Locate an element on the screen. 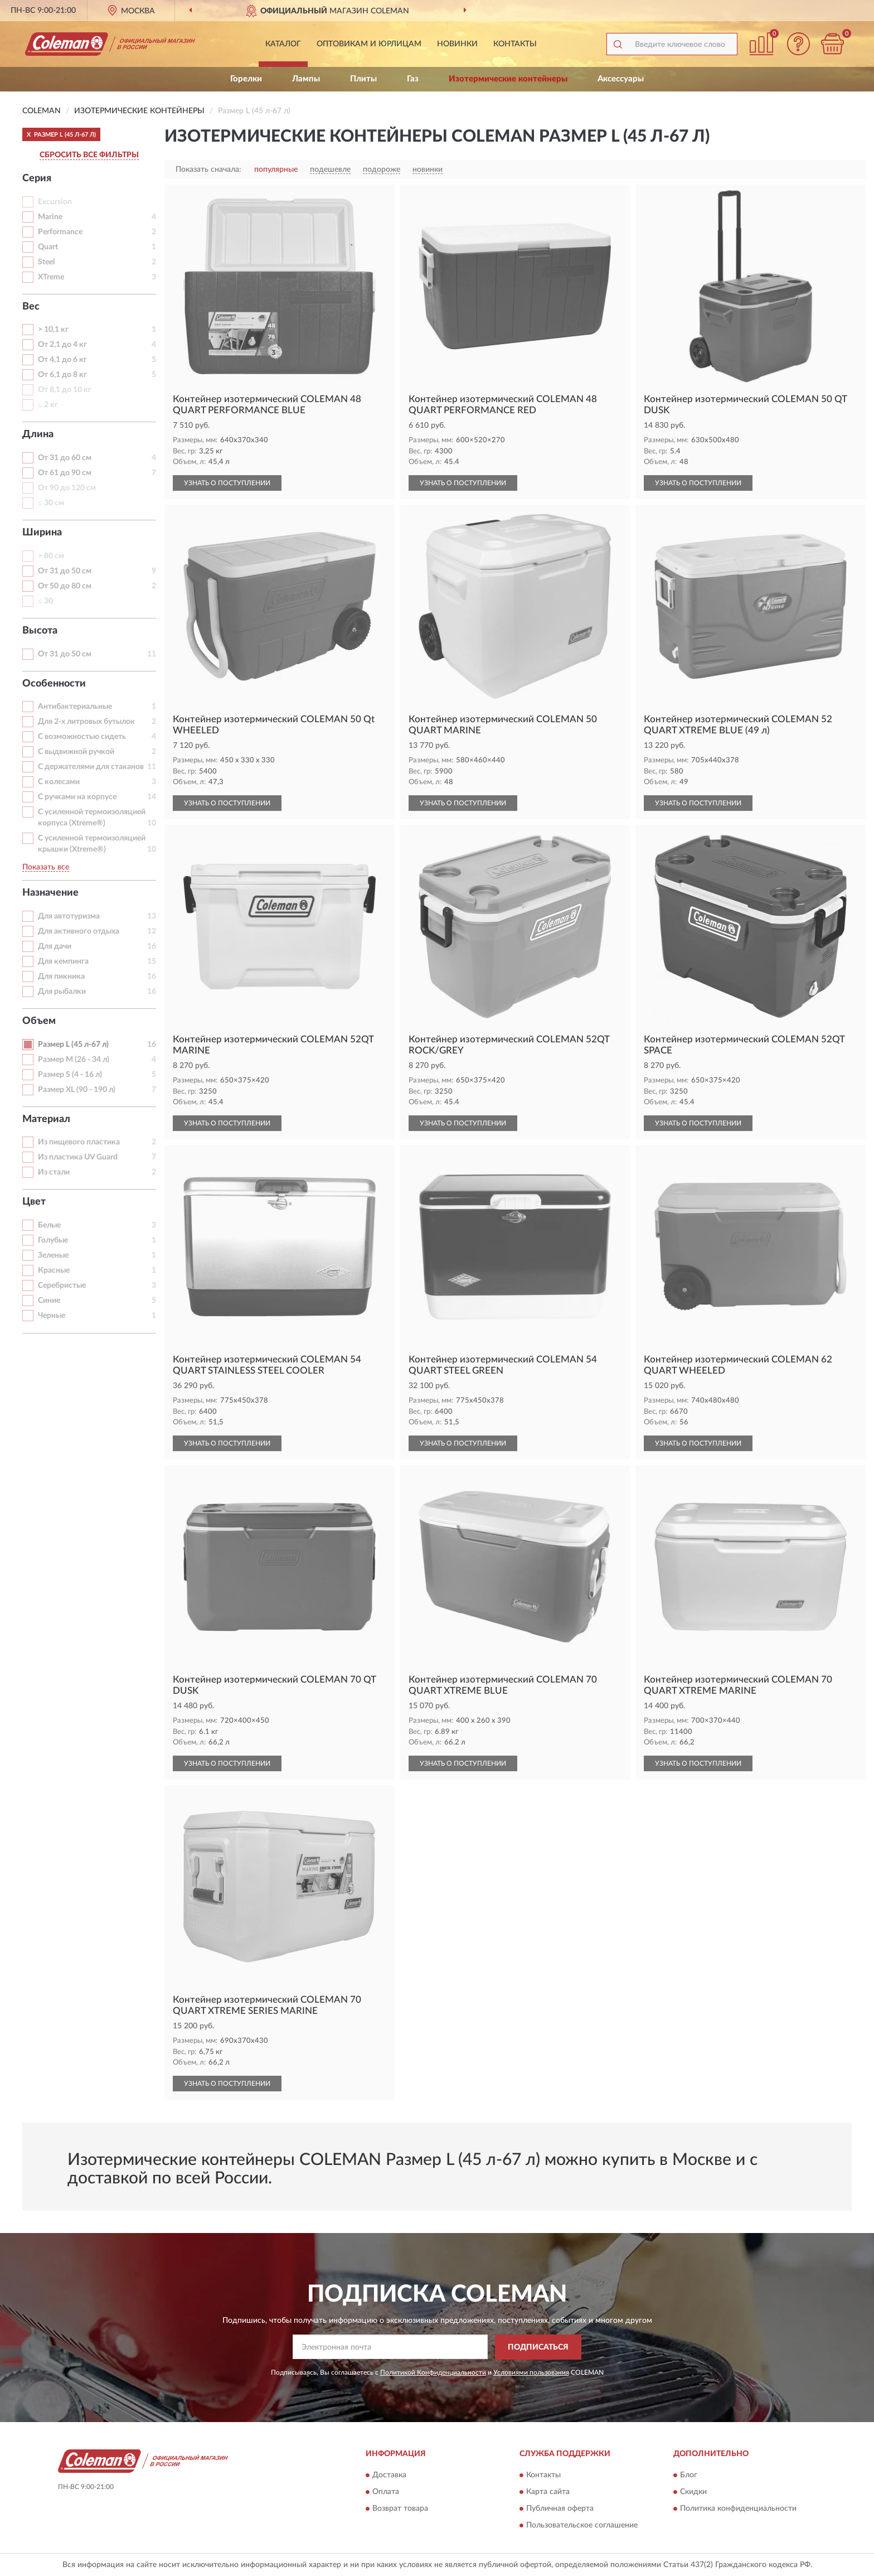  Для автотуризма is located at coordinates (69, 916).